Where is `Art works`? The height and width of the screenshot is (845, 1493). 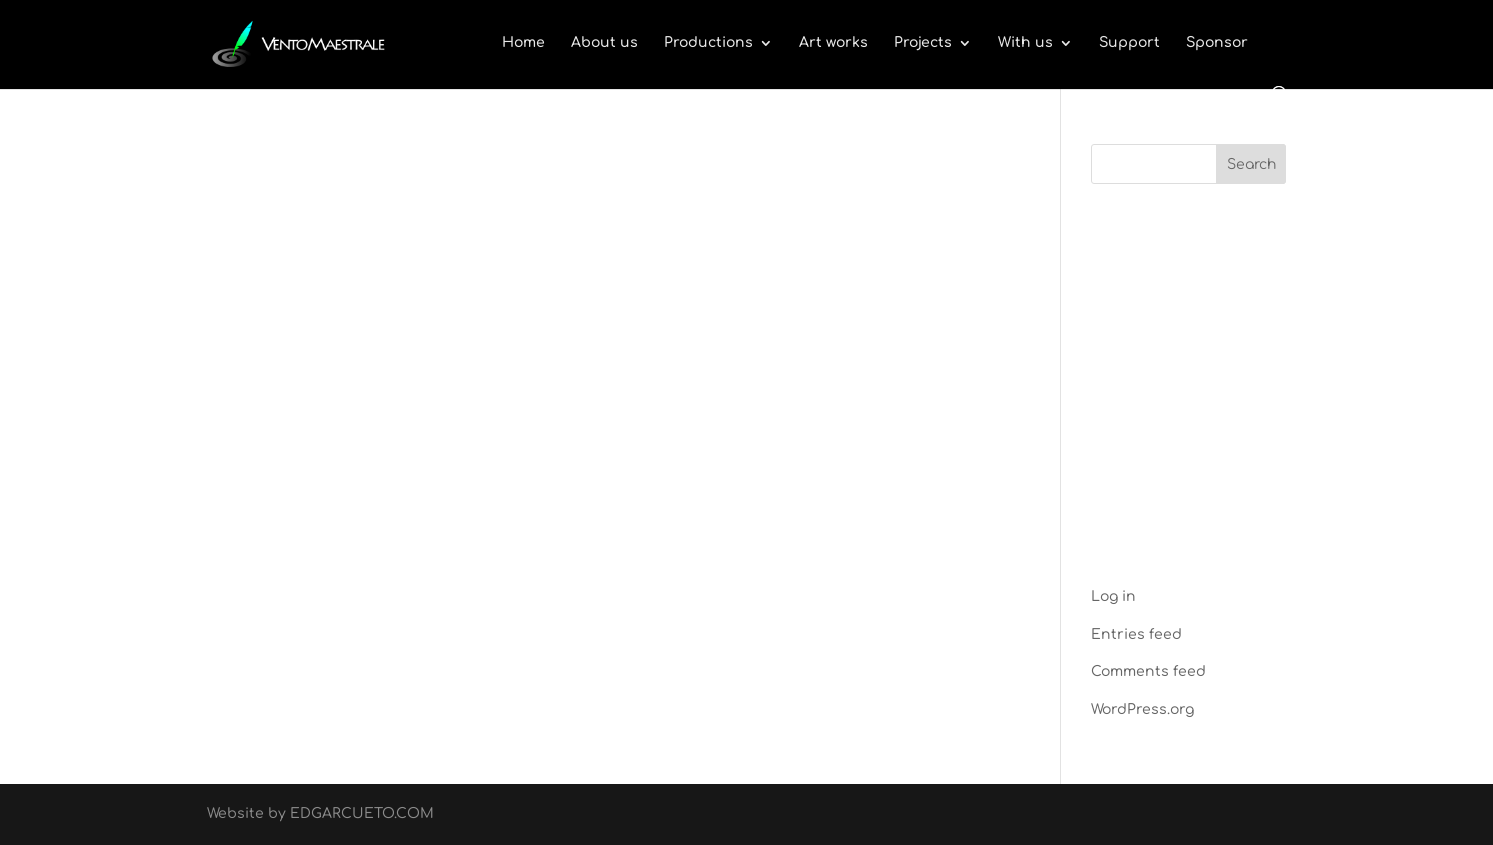
Art works is located at coordinates (833, 43).